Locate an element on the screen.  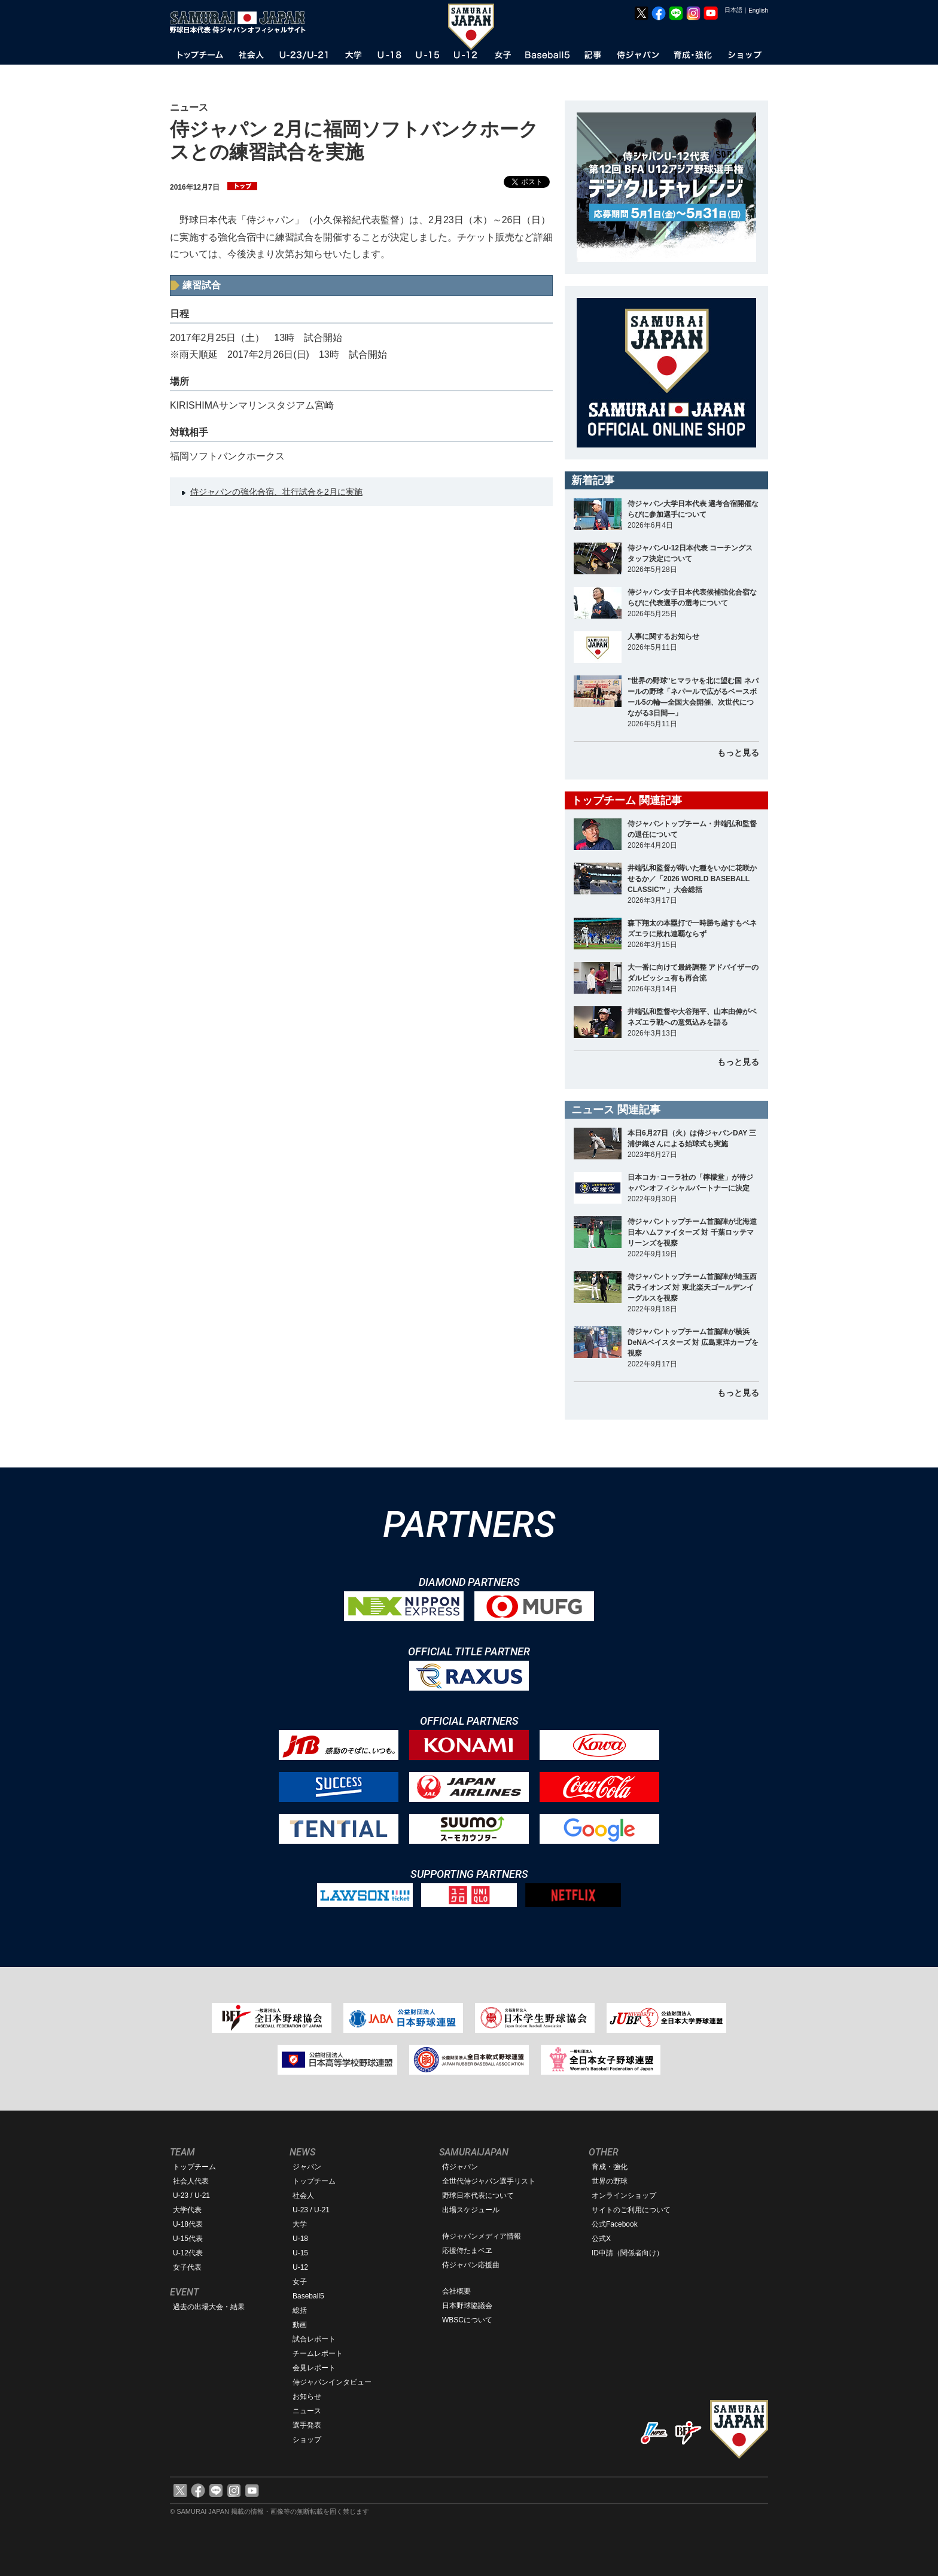
日本野球協議会 is located at coordinates (467, 2305).